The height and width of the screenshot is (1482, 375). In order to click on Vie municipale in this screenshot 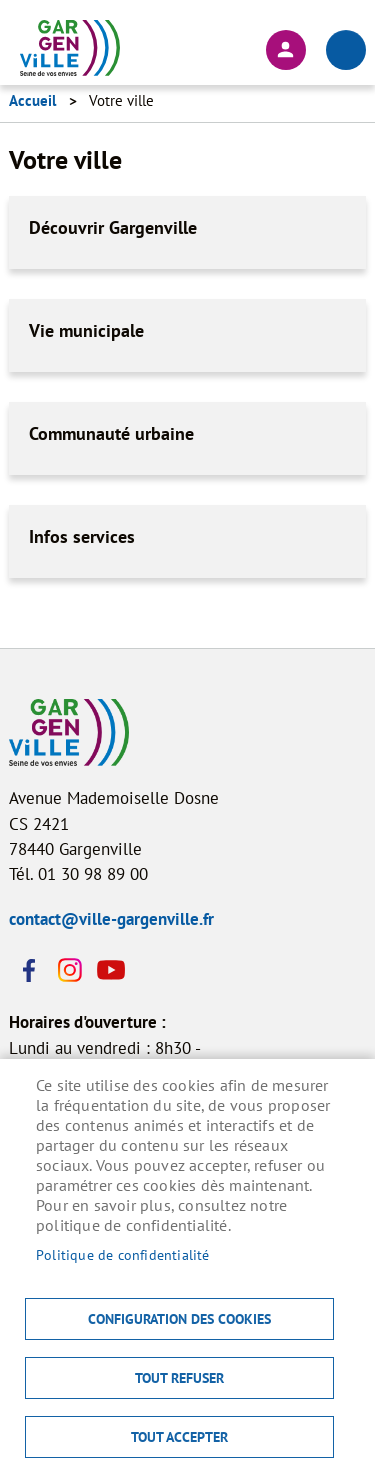, I will do `click(86, 330)`.